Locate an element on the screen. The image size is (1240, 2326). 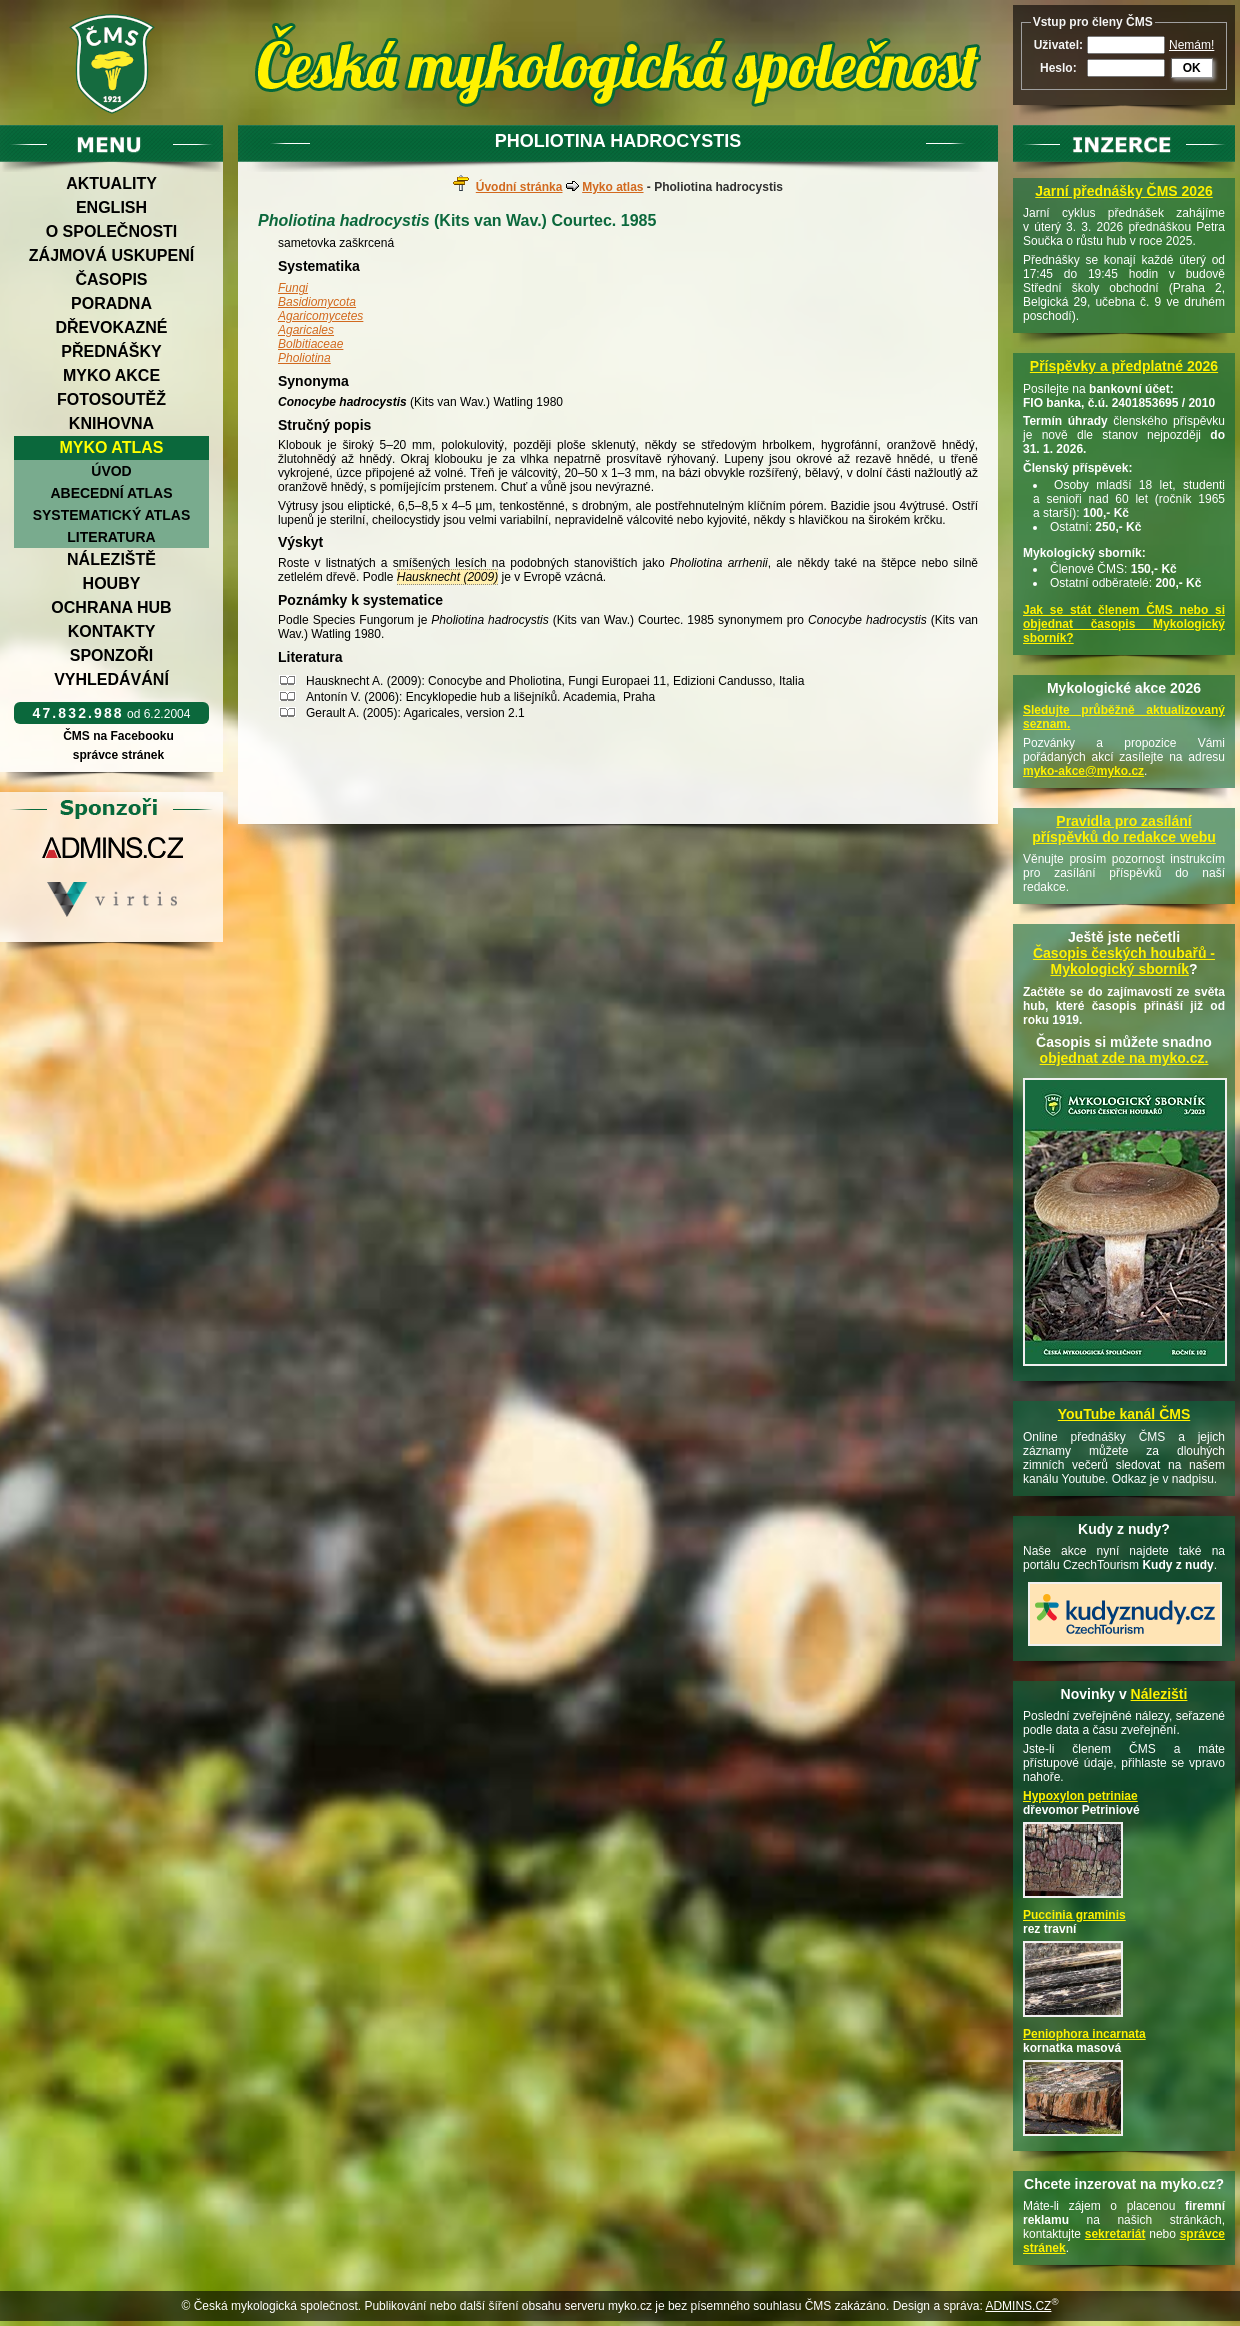
Jarní přednášky ČMS 2026 is located at coordinates (1123, 191).